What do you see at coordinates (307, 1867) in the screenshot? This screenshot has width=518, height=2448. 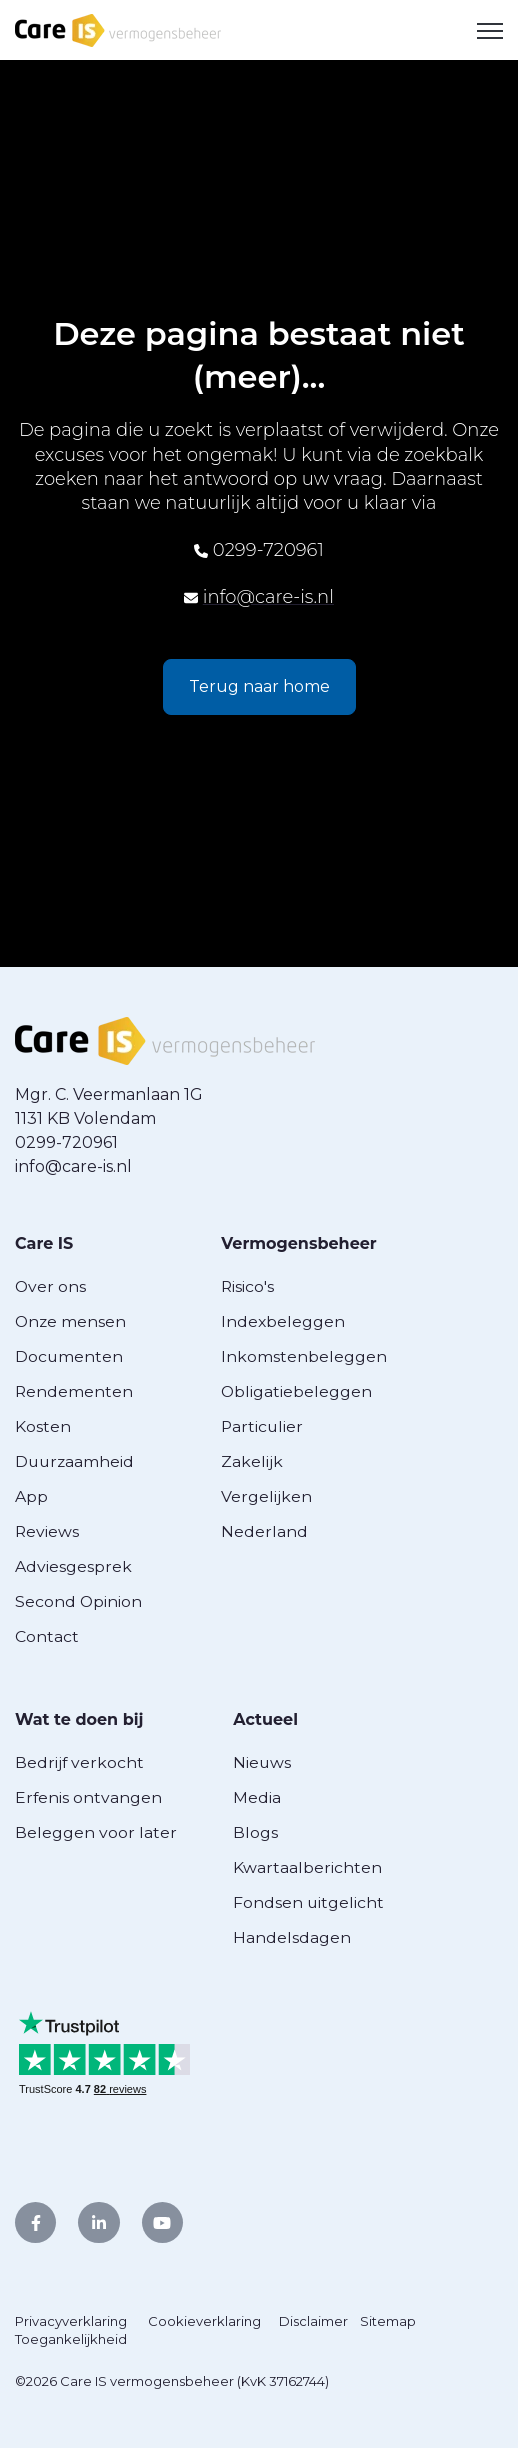 I see `Kwartaalberichten [menuitem]` at bounding box center [307, 1867].